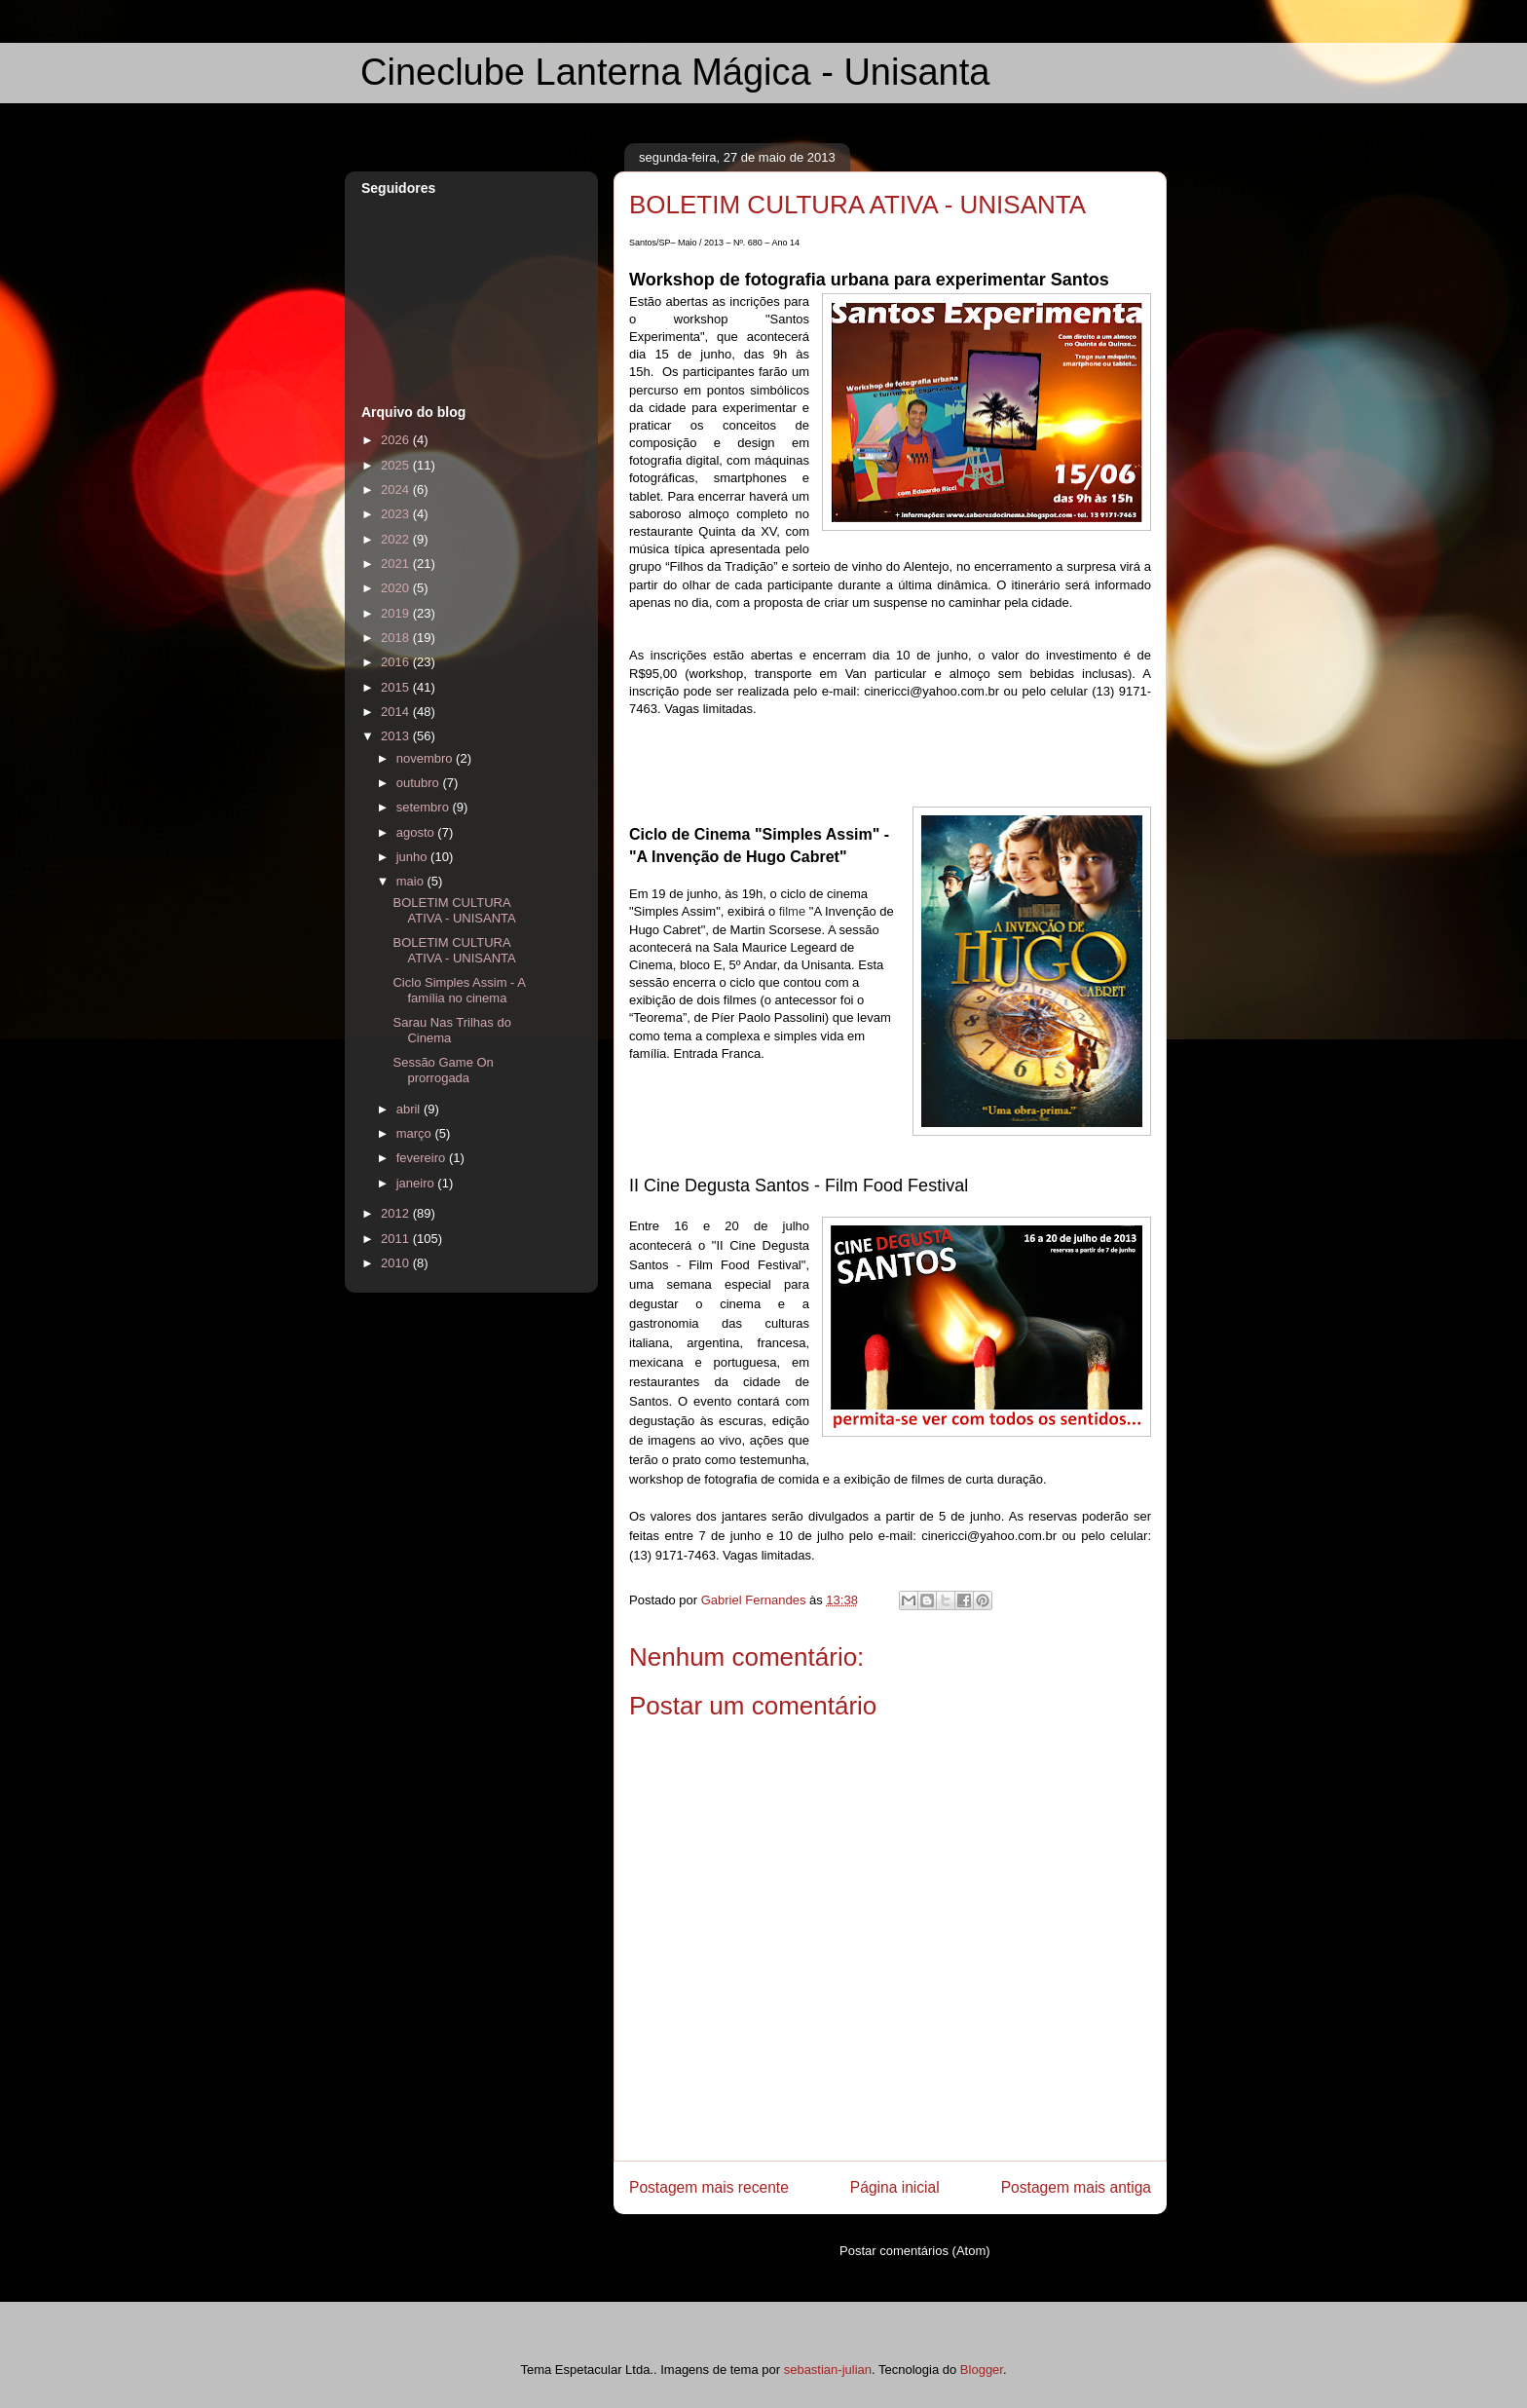  Describe the element at coordinates (415, 1133) in the screenshot. I see `março` at that location.